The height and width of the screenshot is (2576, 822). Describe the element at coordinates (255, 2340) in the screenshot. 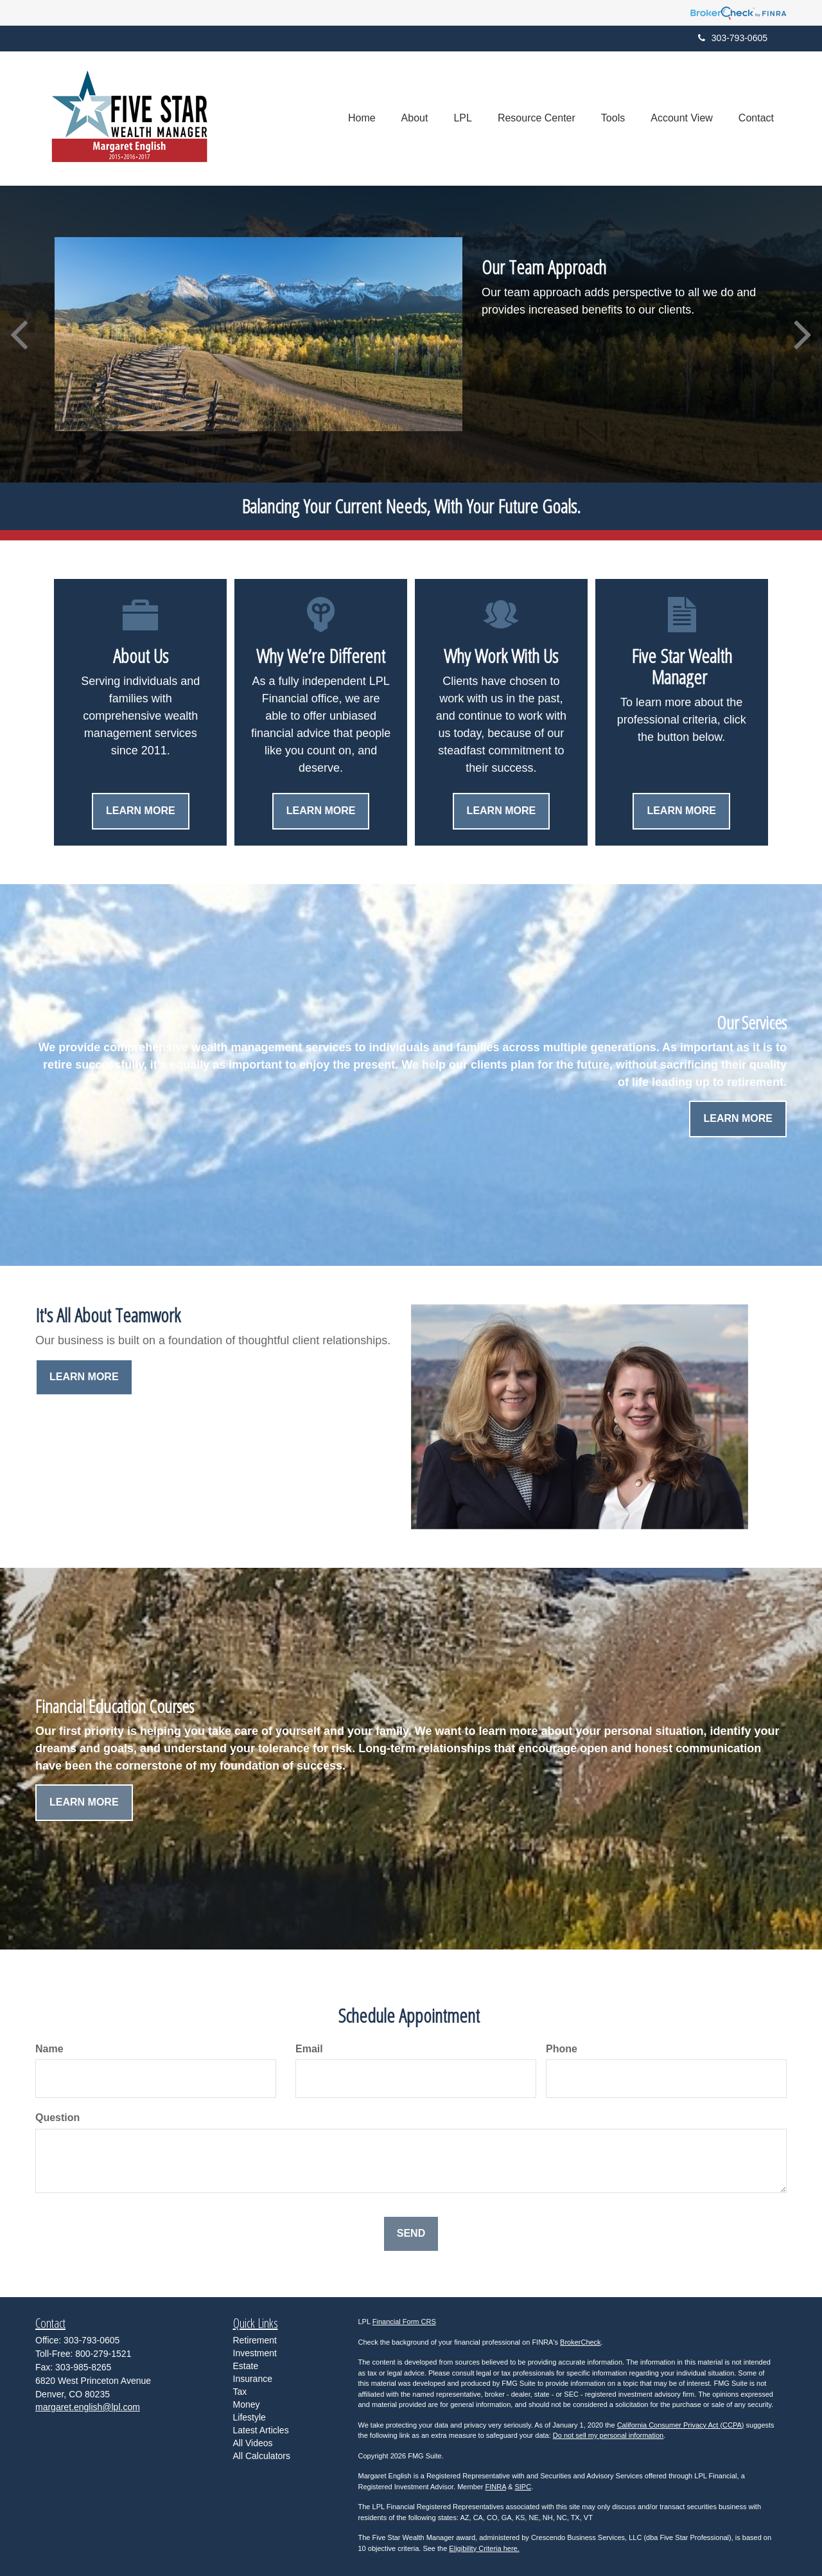

I see `Retirement` at that location.